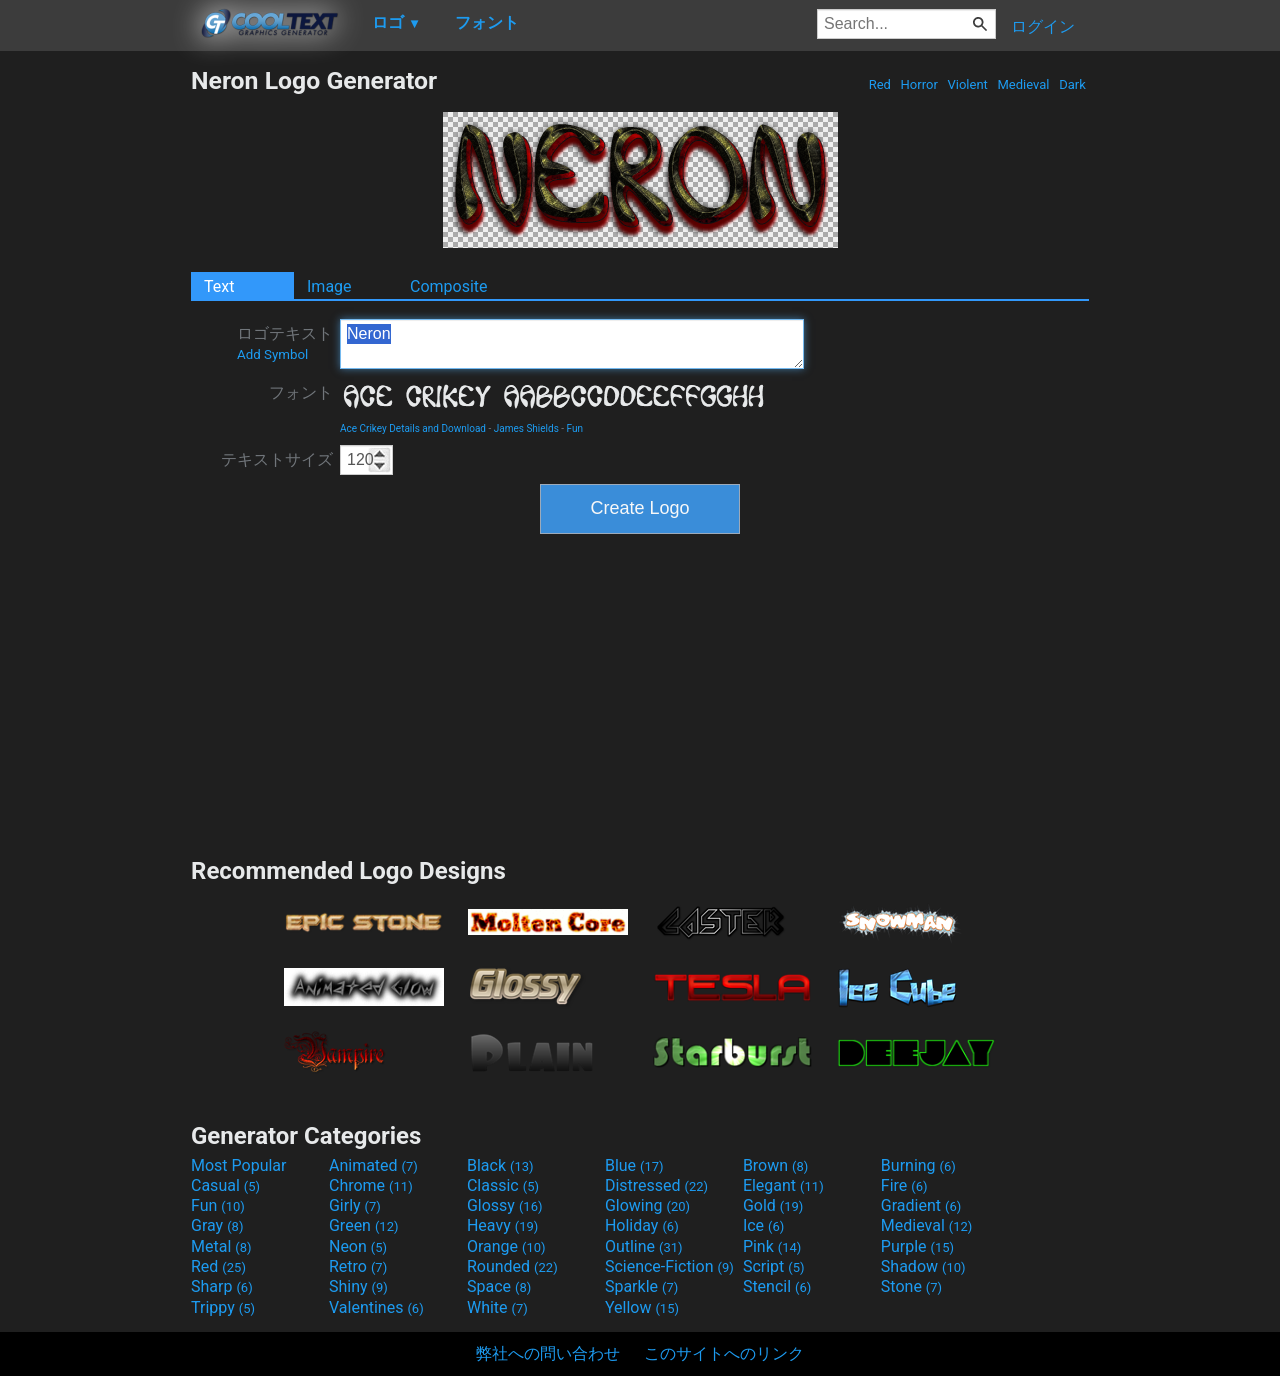 The image size is (1280, 1376). Describe the element at coordinates (301, 392) in the screenshot. I see `フォント` at that location.